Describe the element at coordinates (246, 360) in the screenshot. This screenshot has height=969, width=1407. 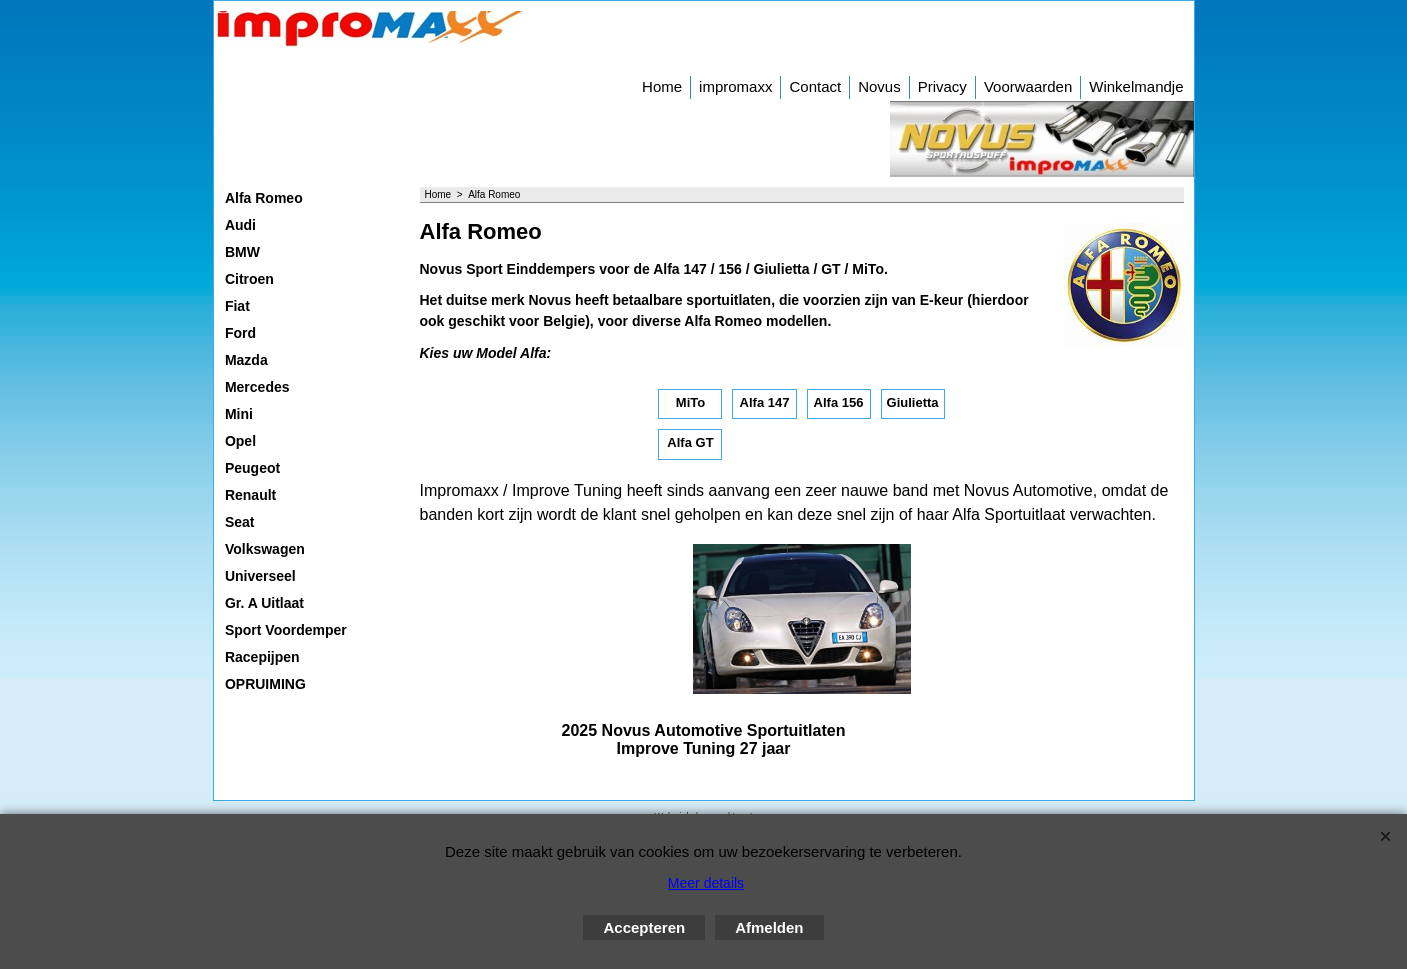
I see `Mazda` at that location.